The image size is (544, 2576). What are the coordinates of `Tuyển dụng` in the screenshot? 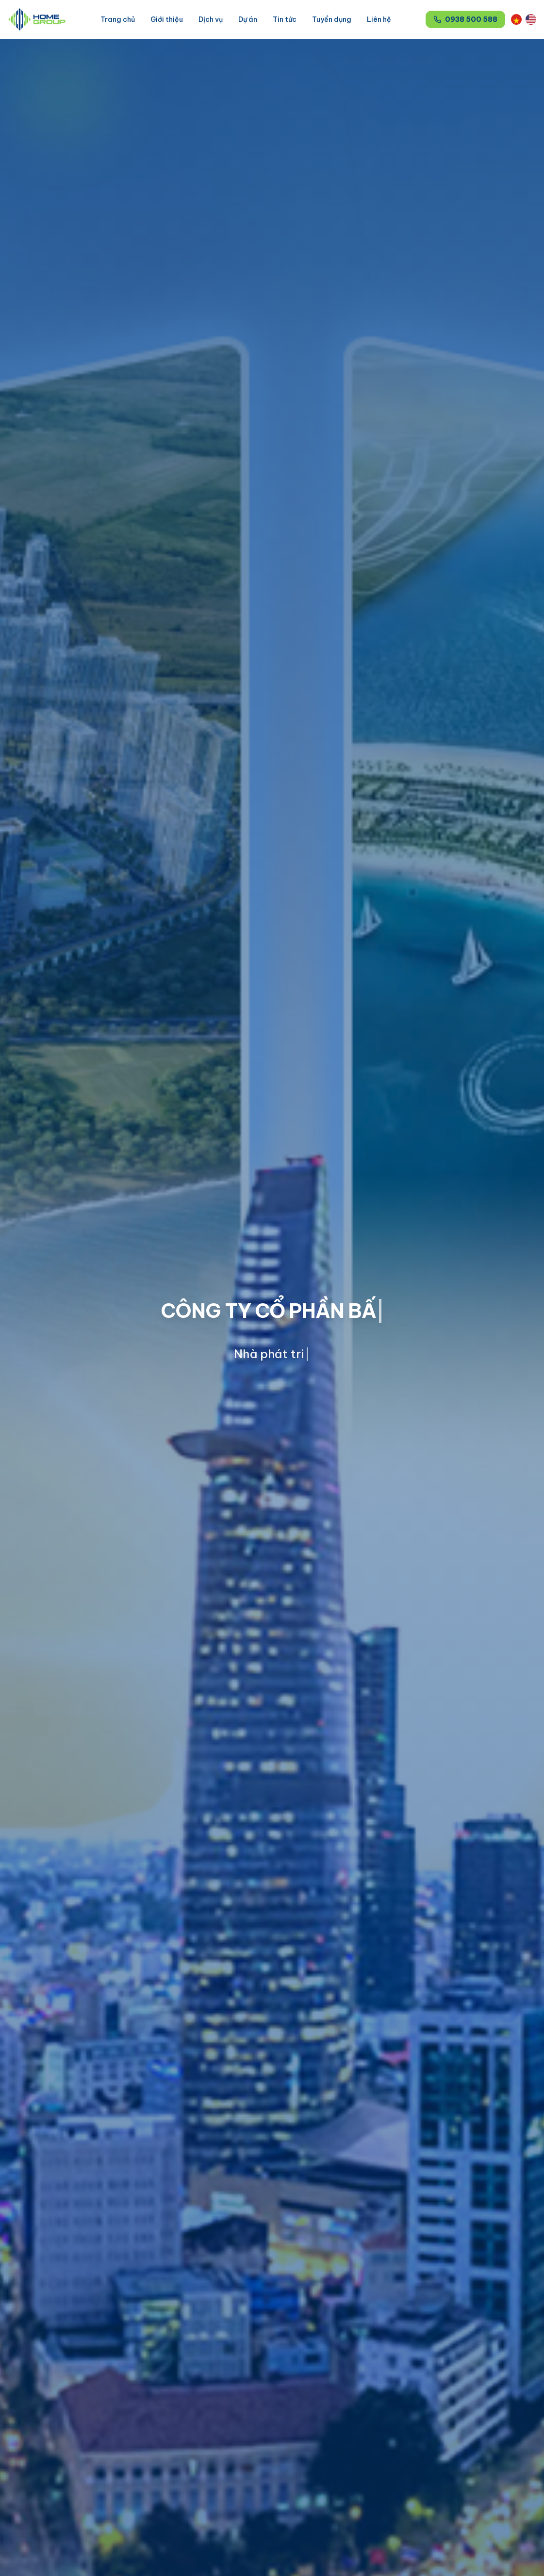 It's located at (331, 19).